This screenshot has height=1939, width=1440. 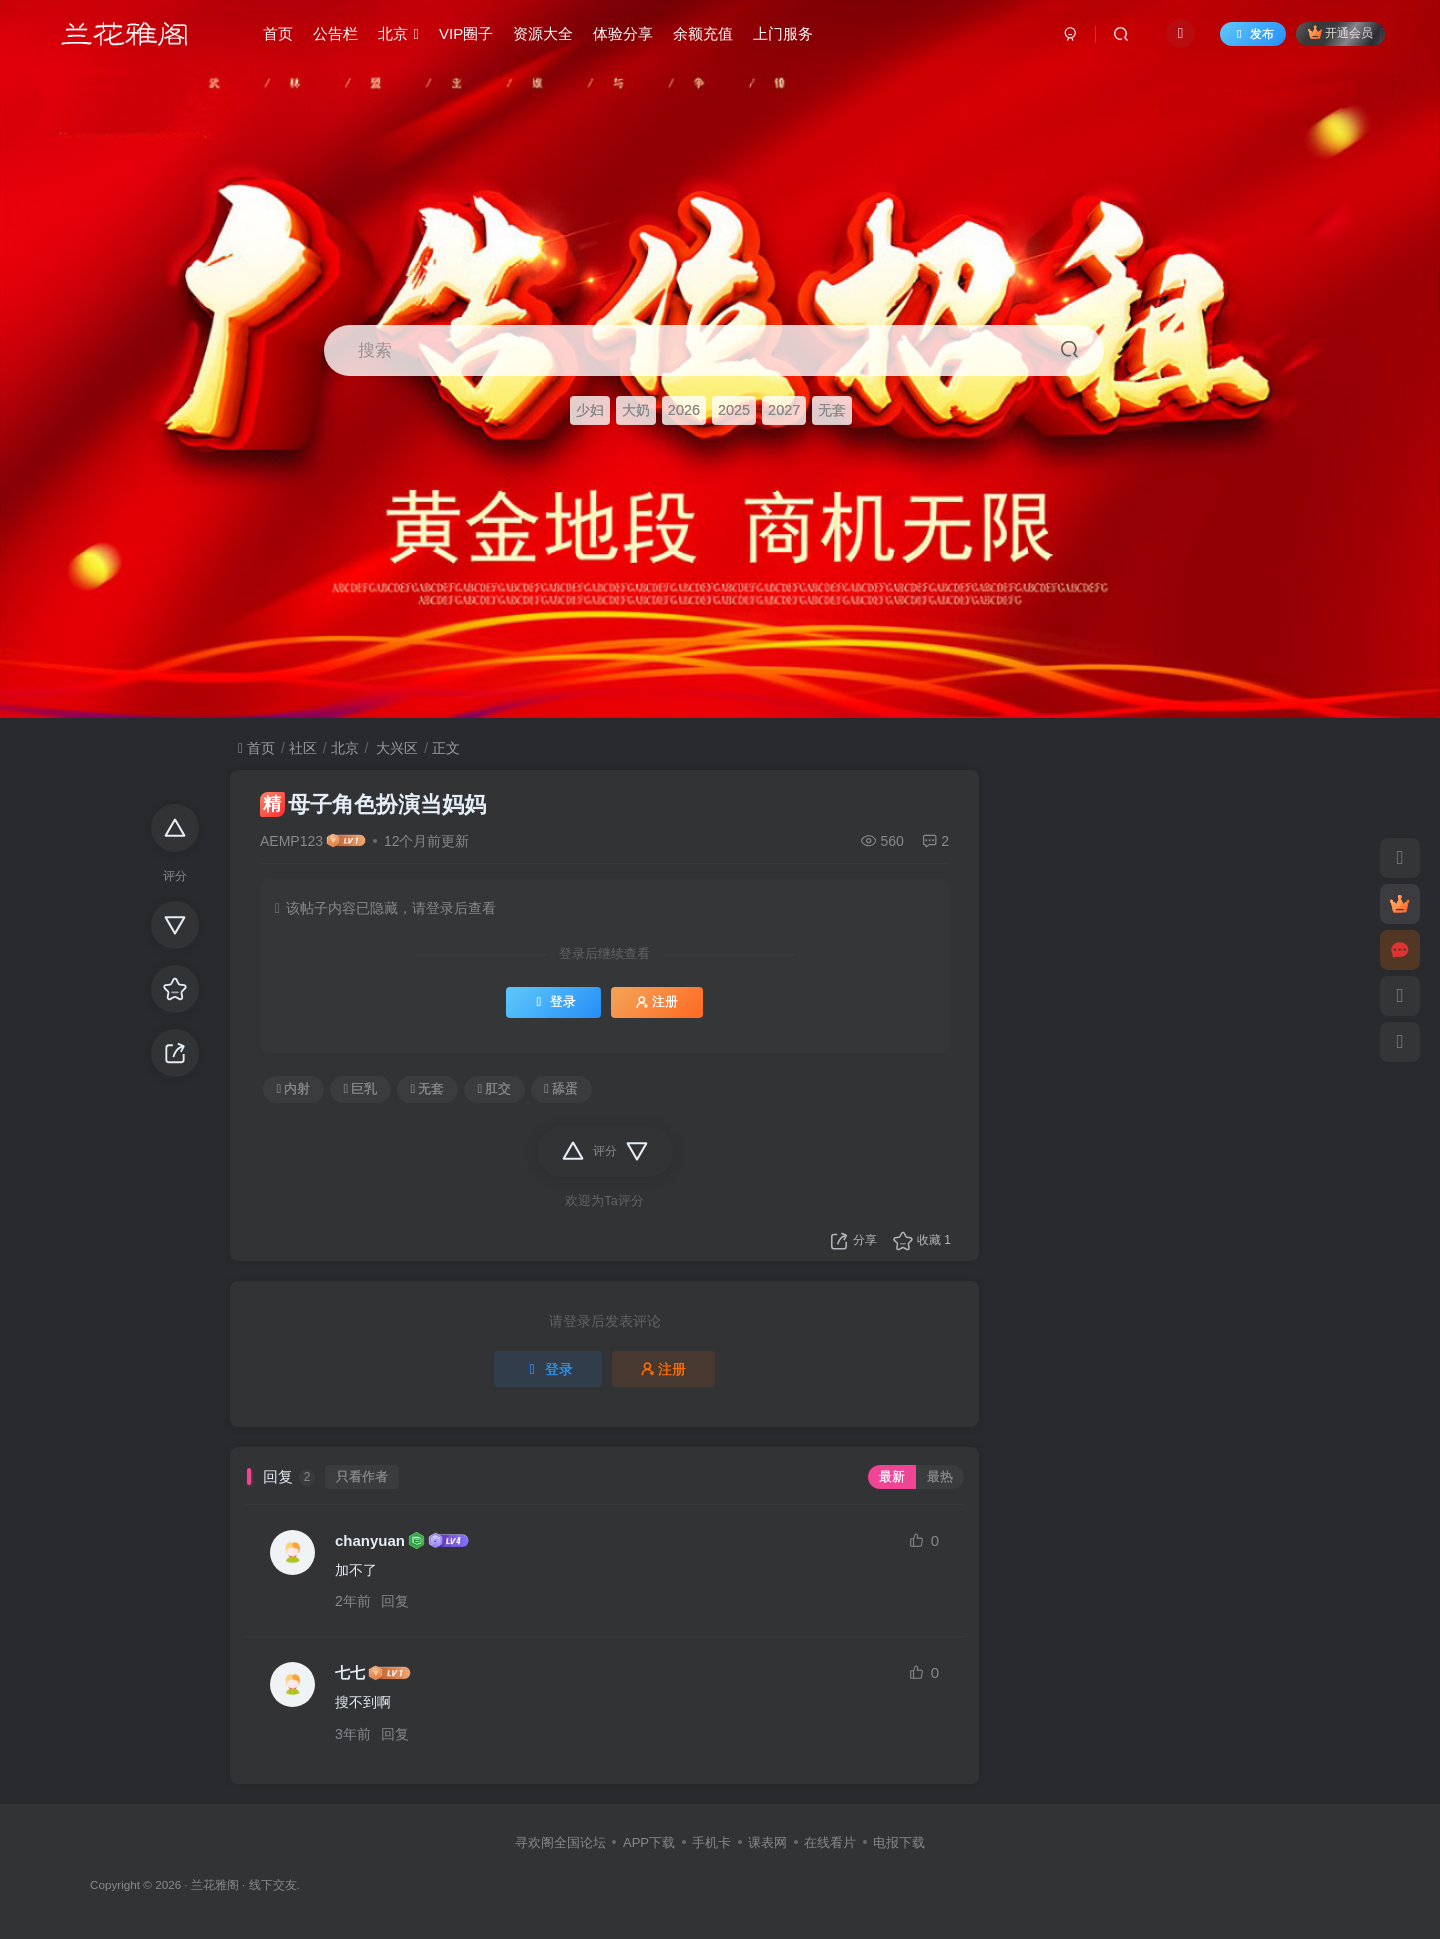 I want to click on 最热, so click(x=940, y=1477).